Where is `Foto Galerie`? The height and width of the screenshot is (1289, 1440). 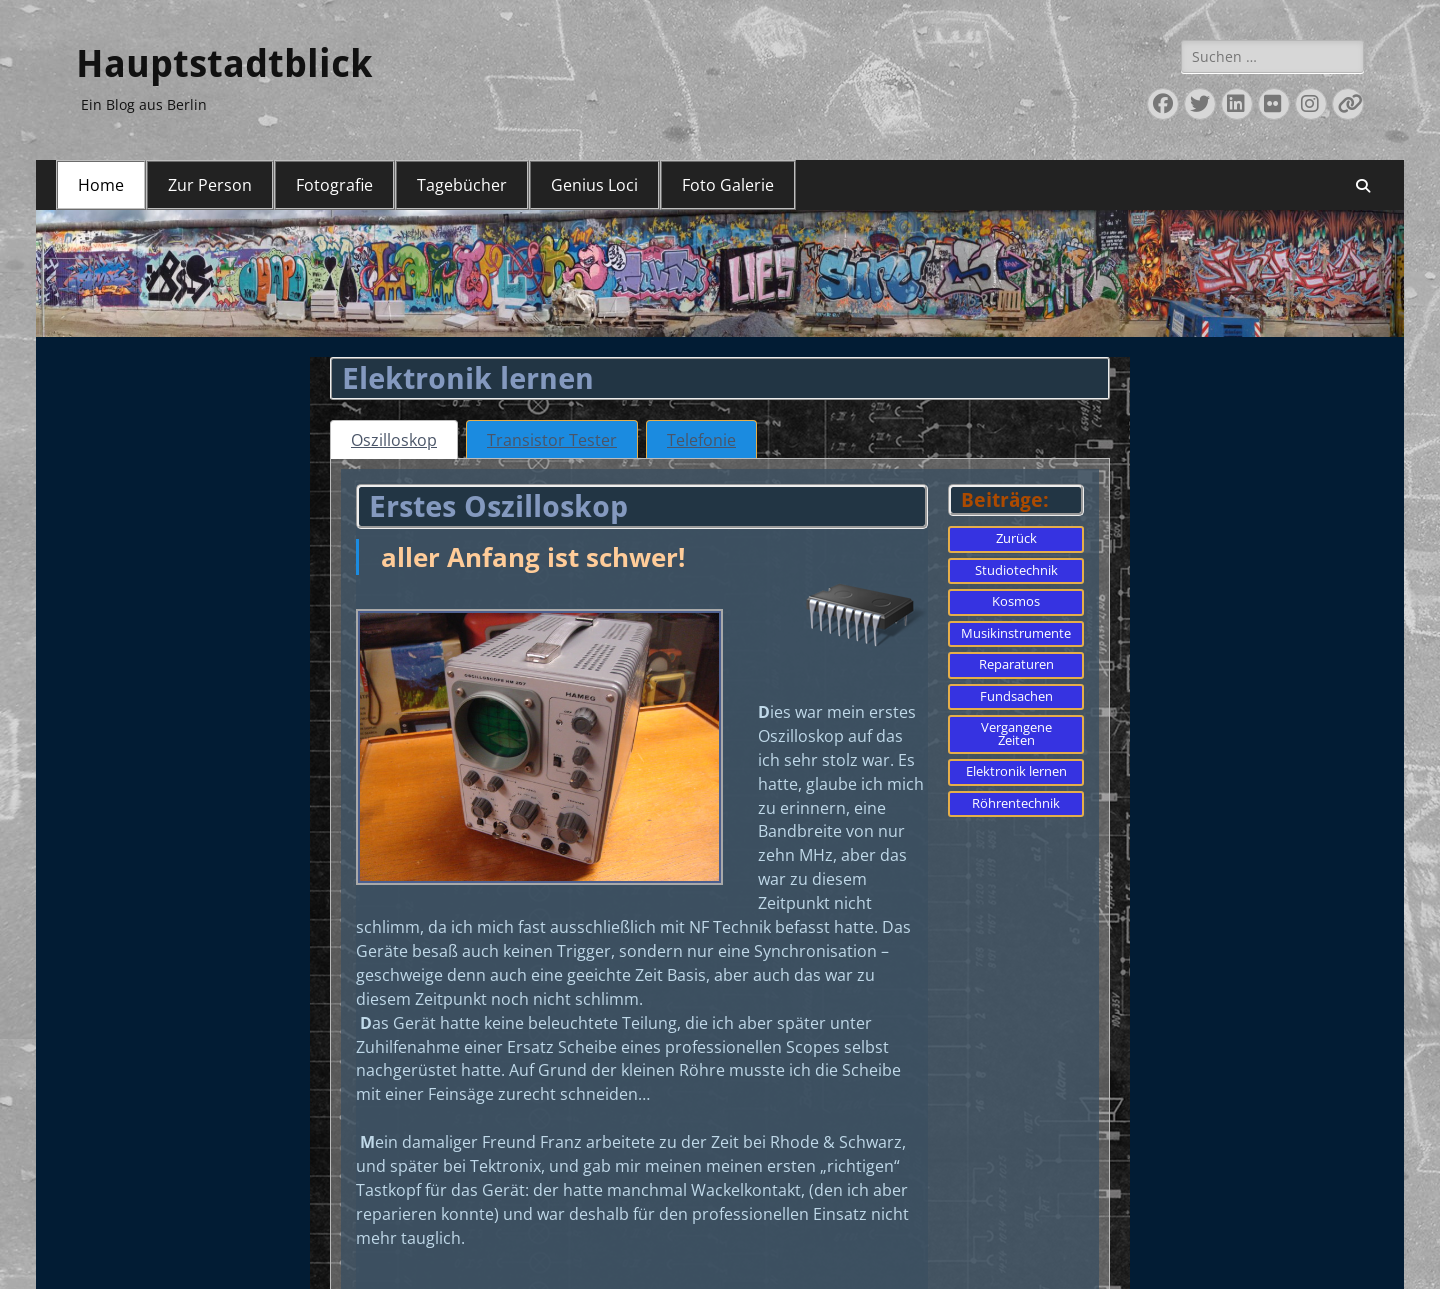
Foto Galerie is located at coordinates (728, 185).